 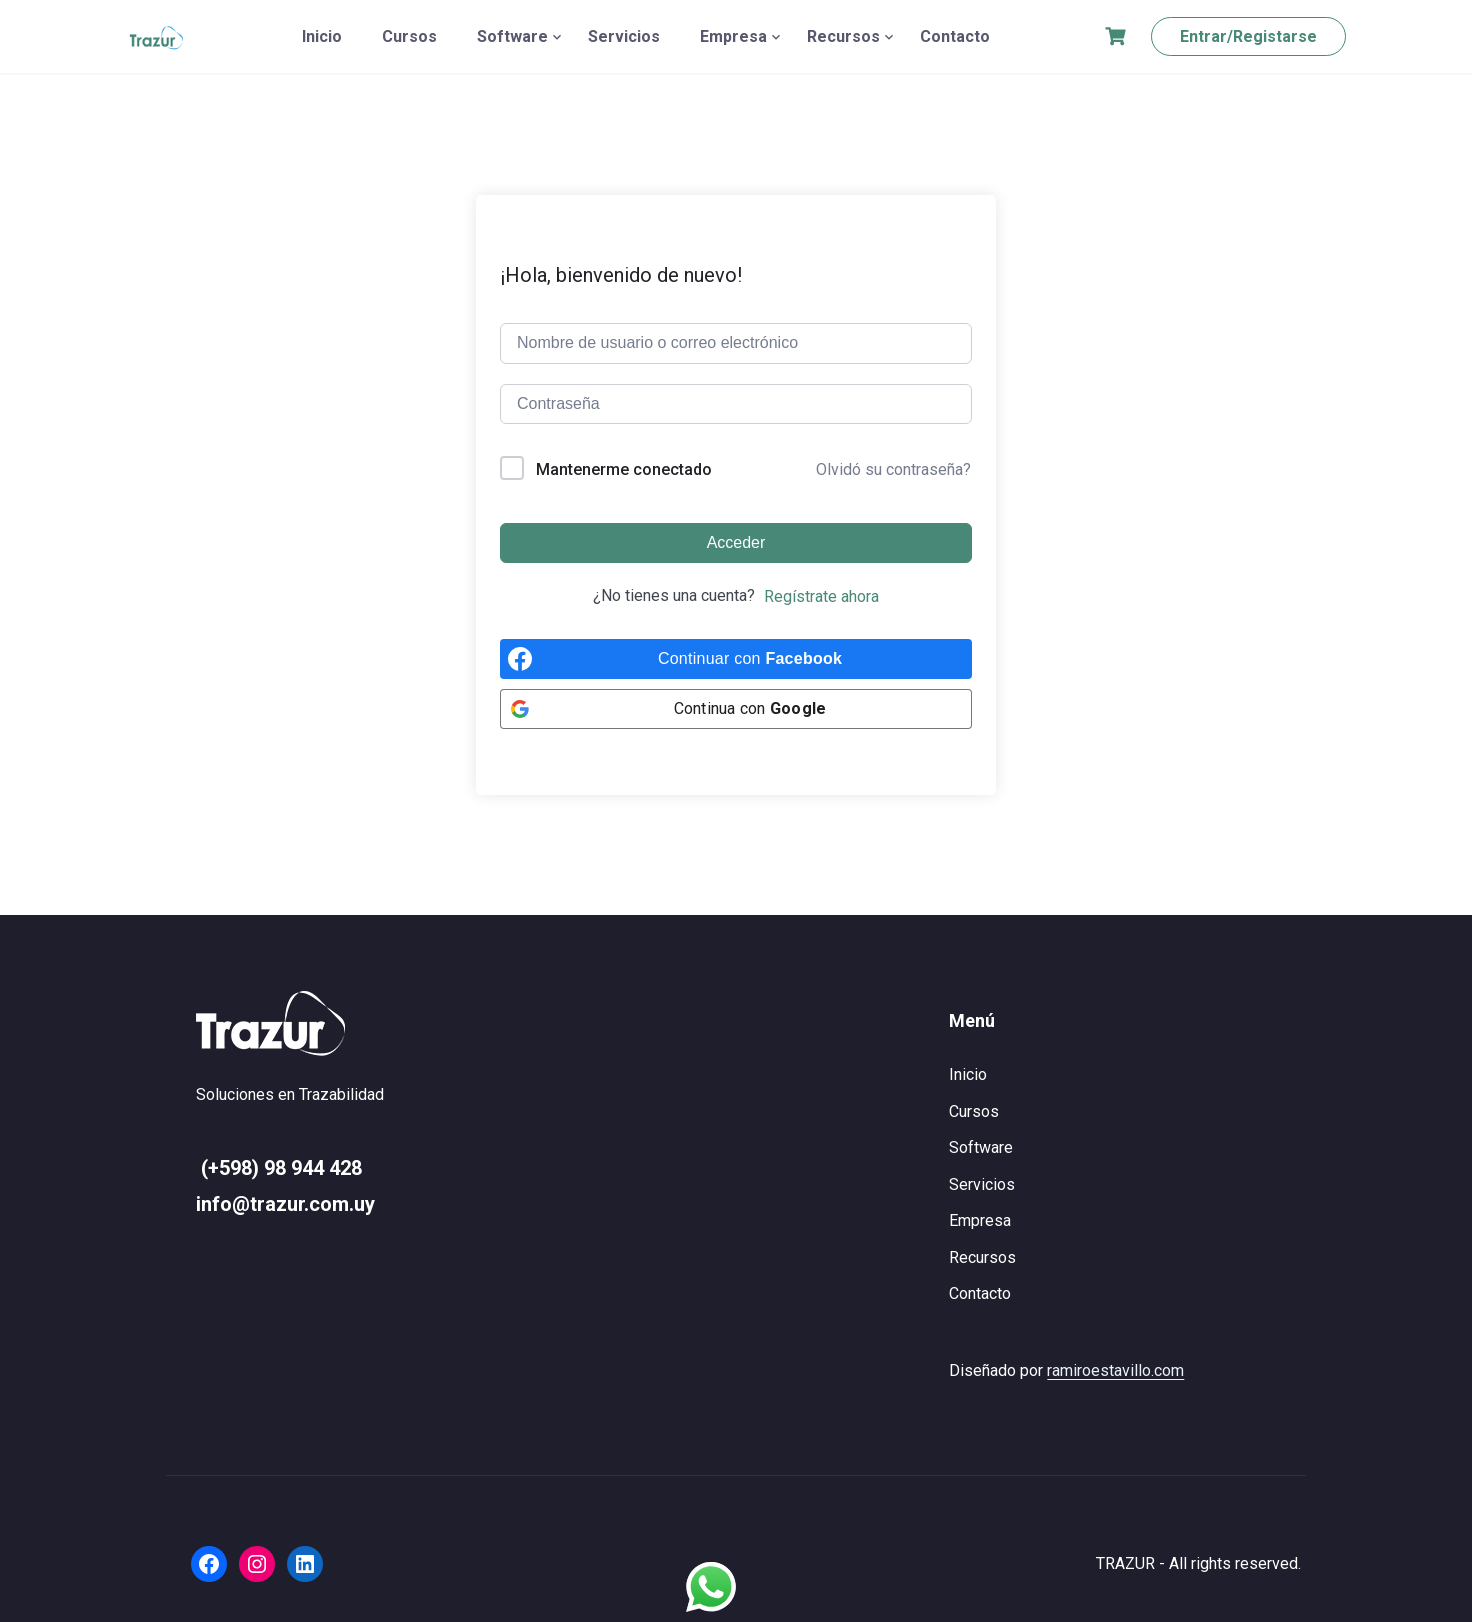 I want to click on Recursos, so click(x=843, y=36).